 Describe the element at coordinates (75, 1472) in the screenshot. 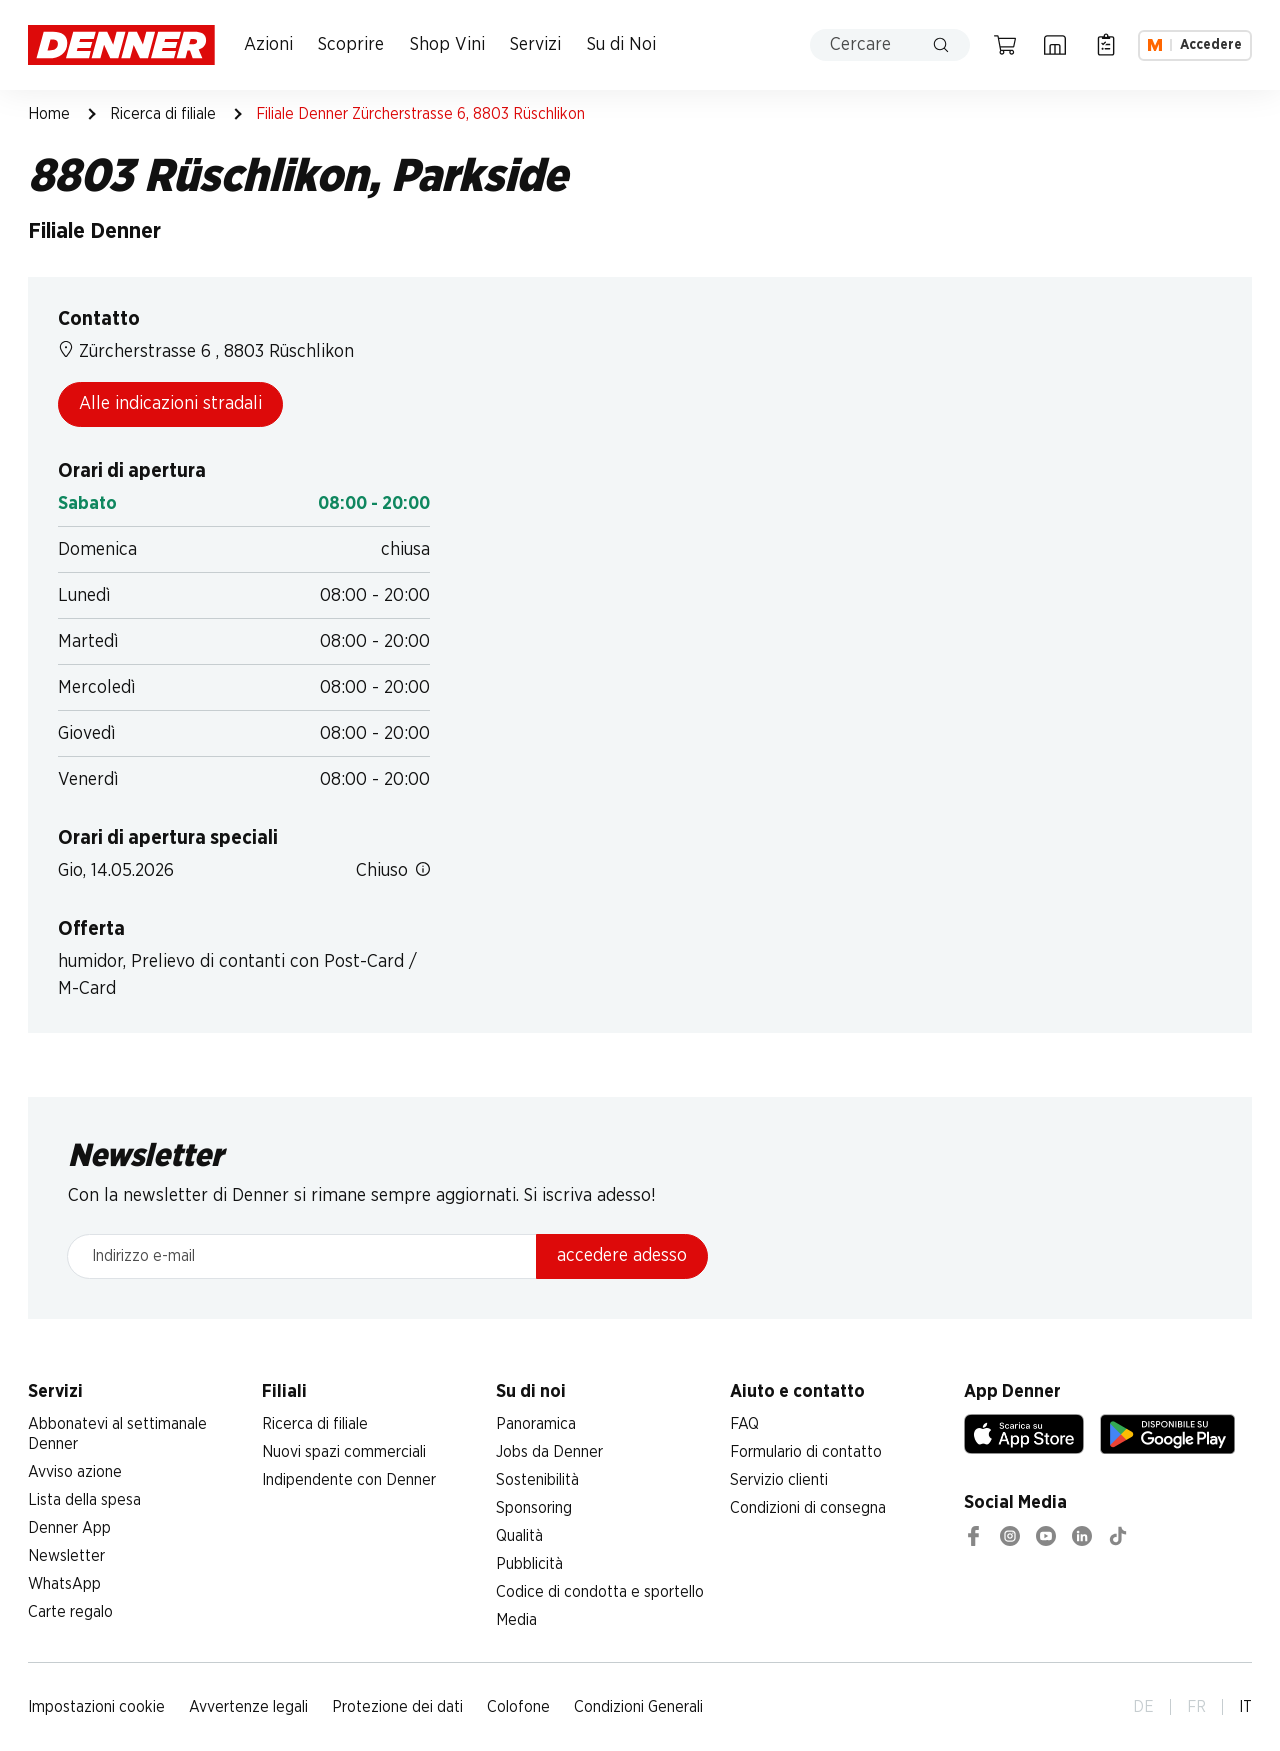

I see `Avviso azione` at that location.